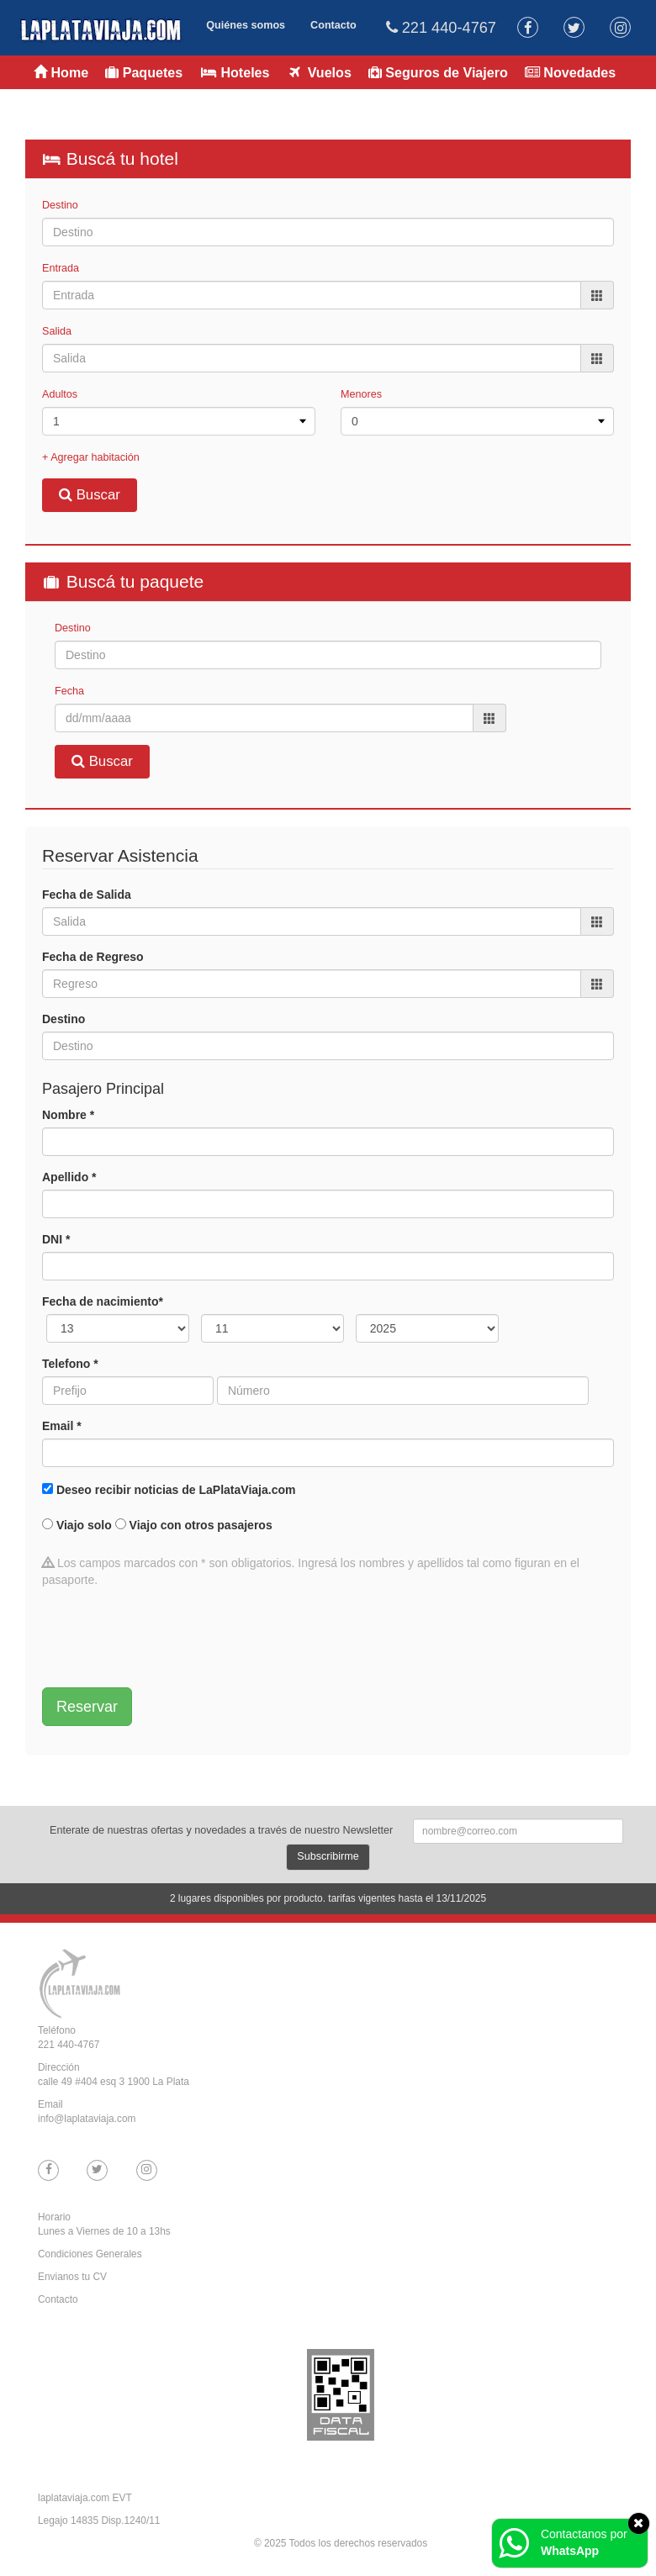  Describe the element at coordinates (70, 1363) in the screenshot. I see `Telefono *` at that location.